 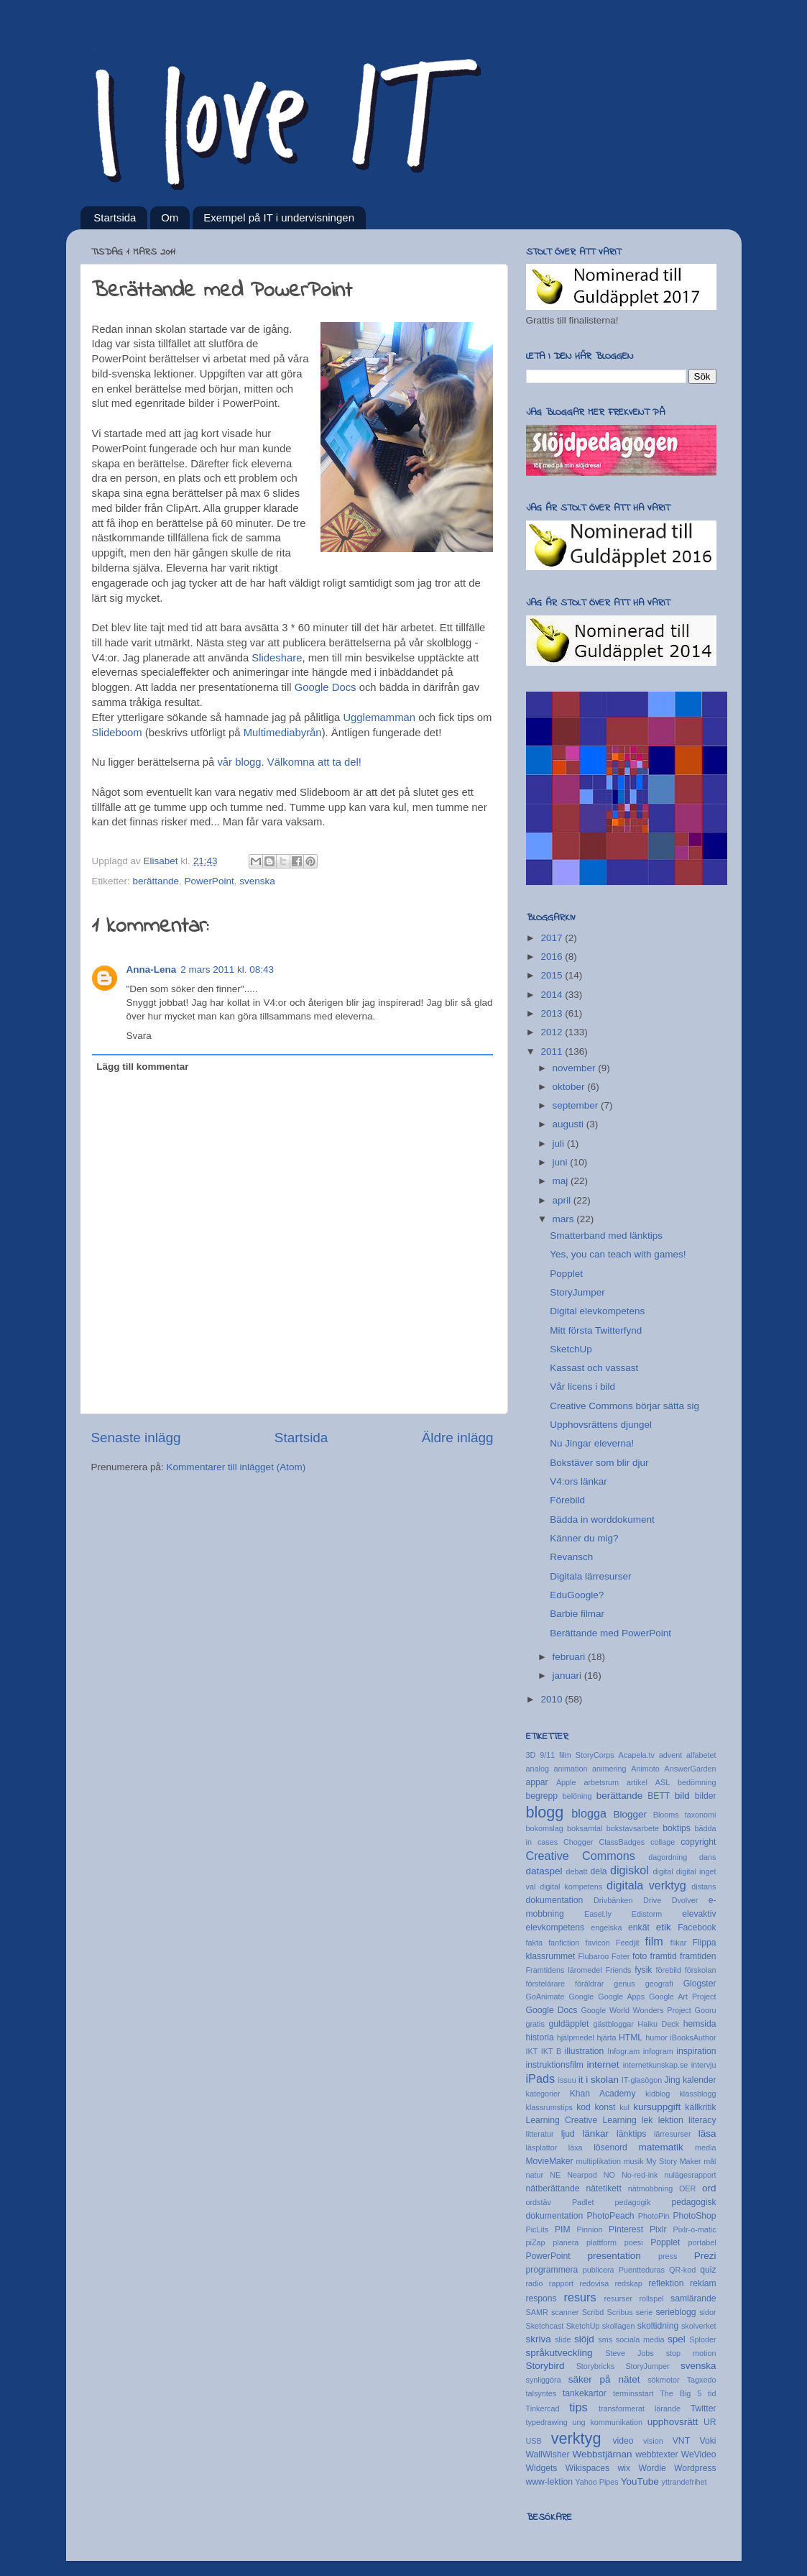 I want to click on stop motion, so click(x=691, y=2353).